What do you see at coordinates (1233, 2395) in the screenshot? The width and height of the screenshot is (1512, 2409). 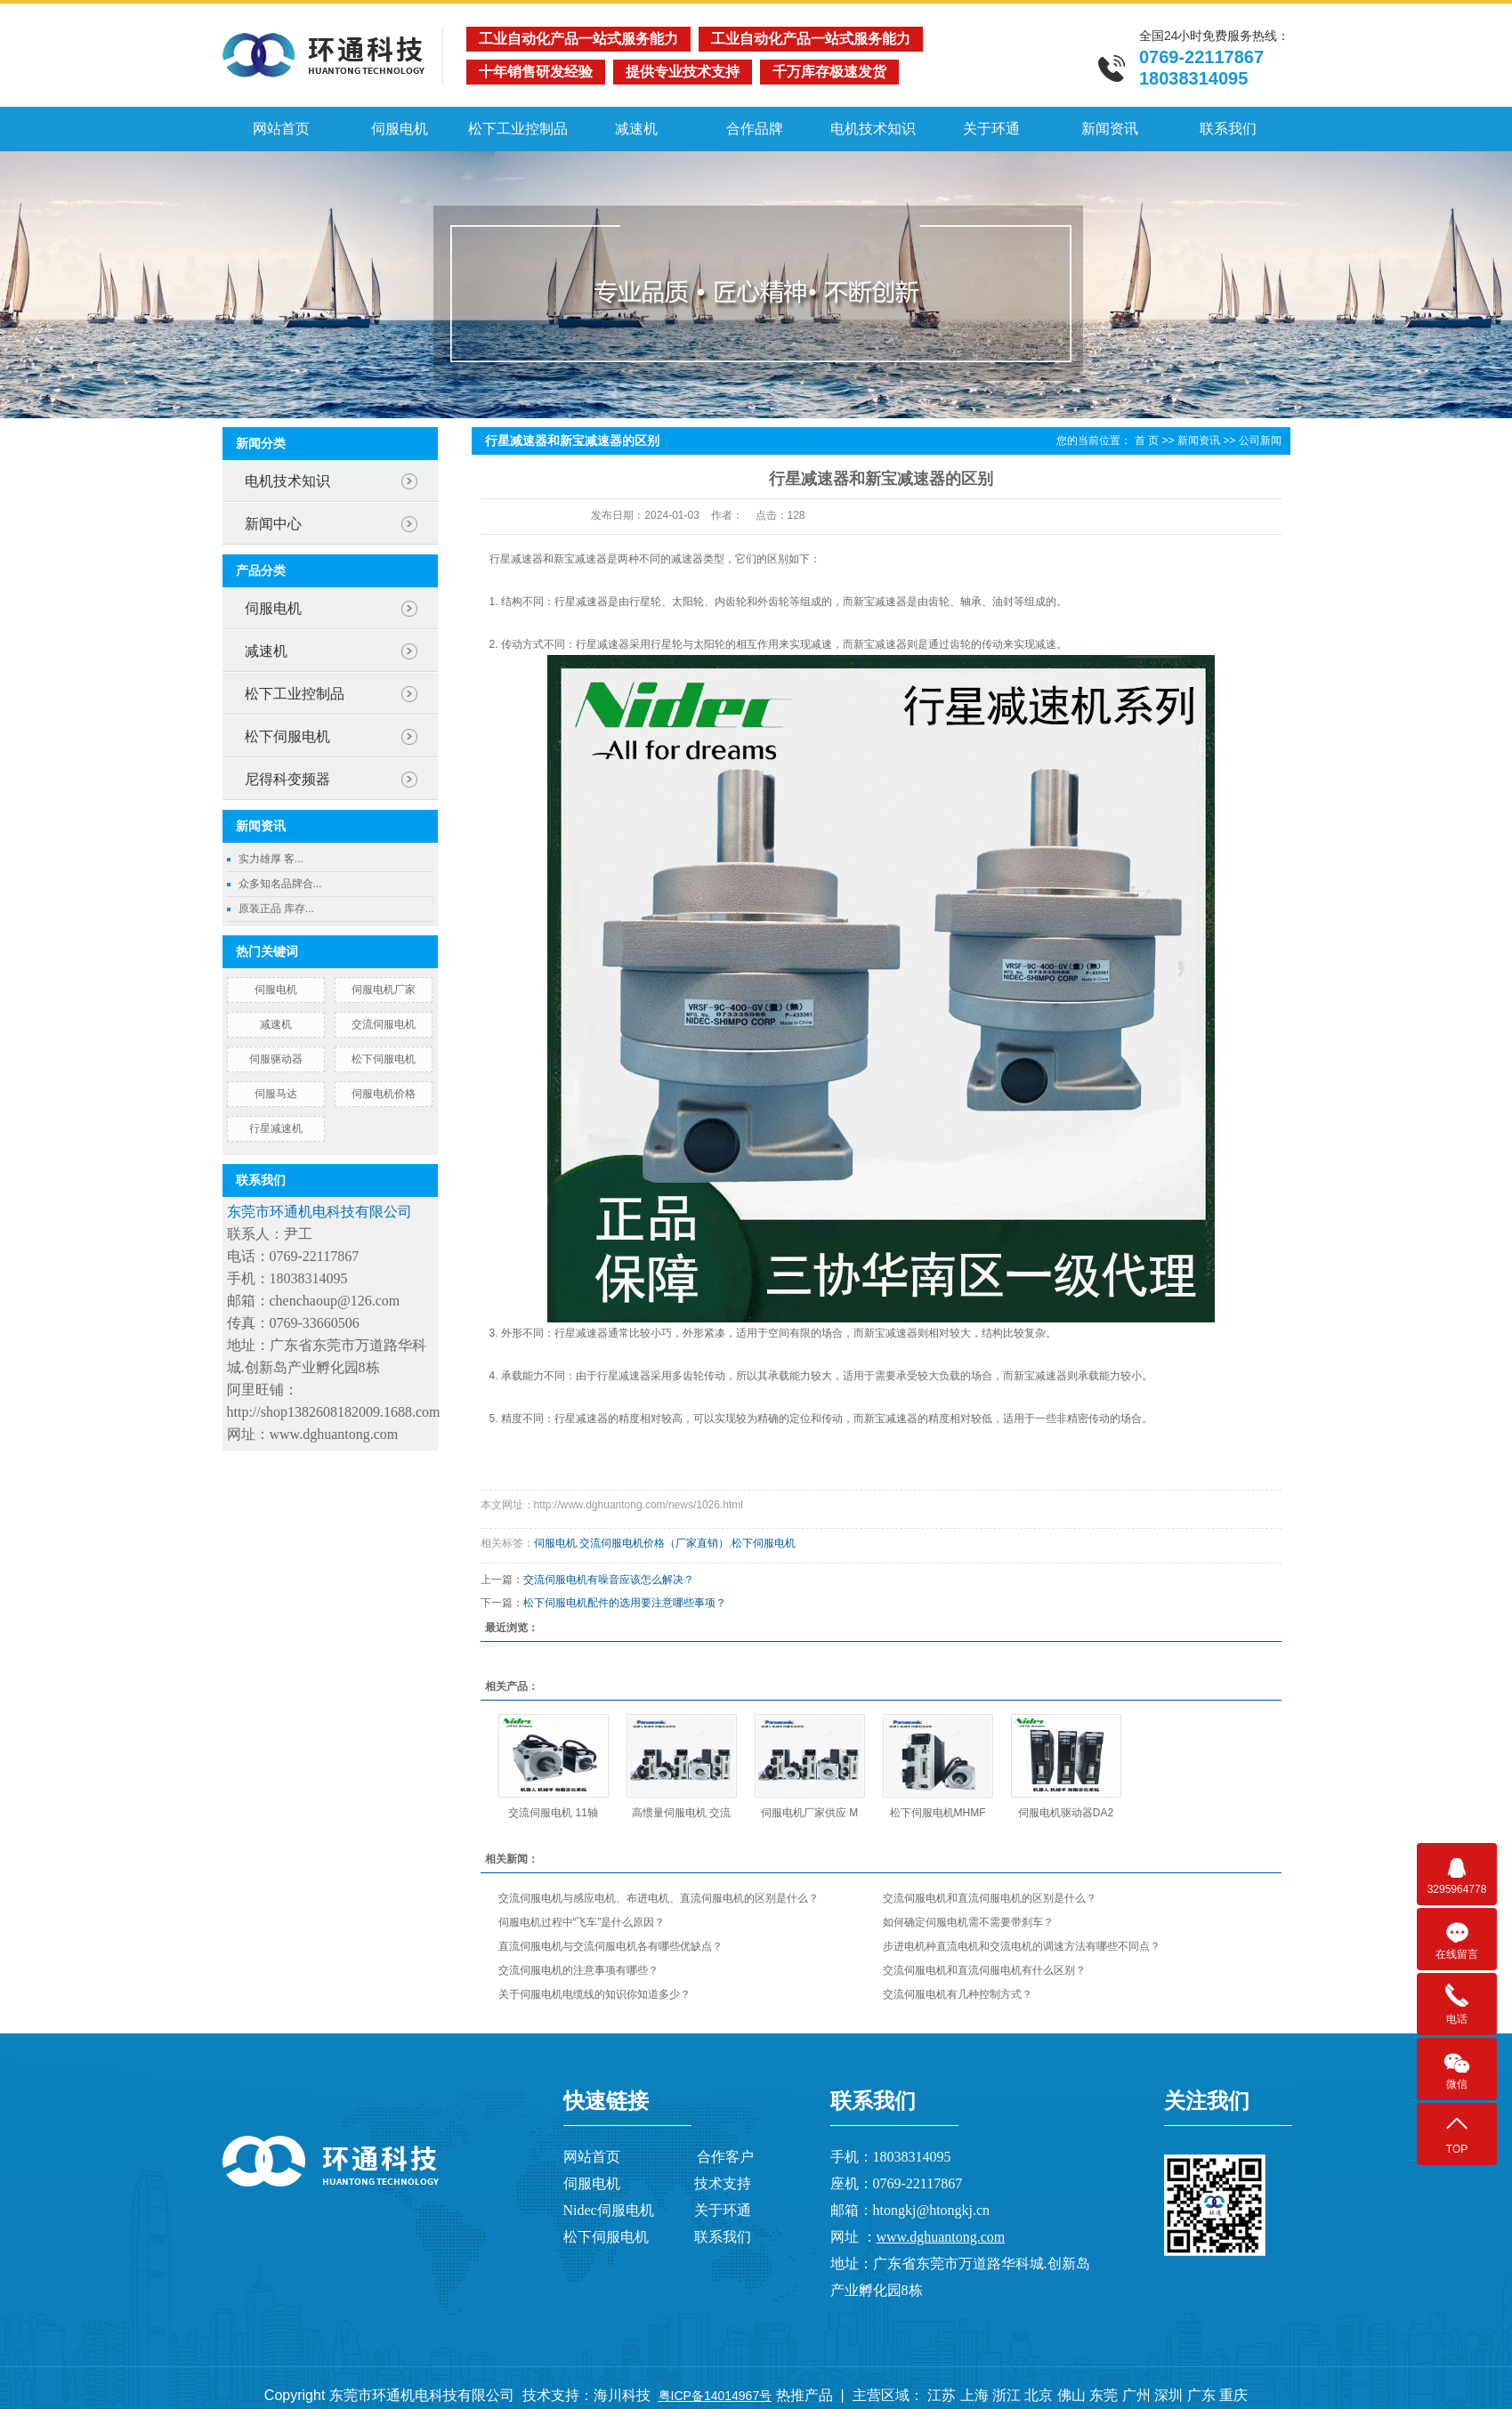 I see `重庆` at bounding box center [1233, 2395].